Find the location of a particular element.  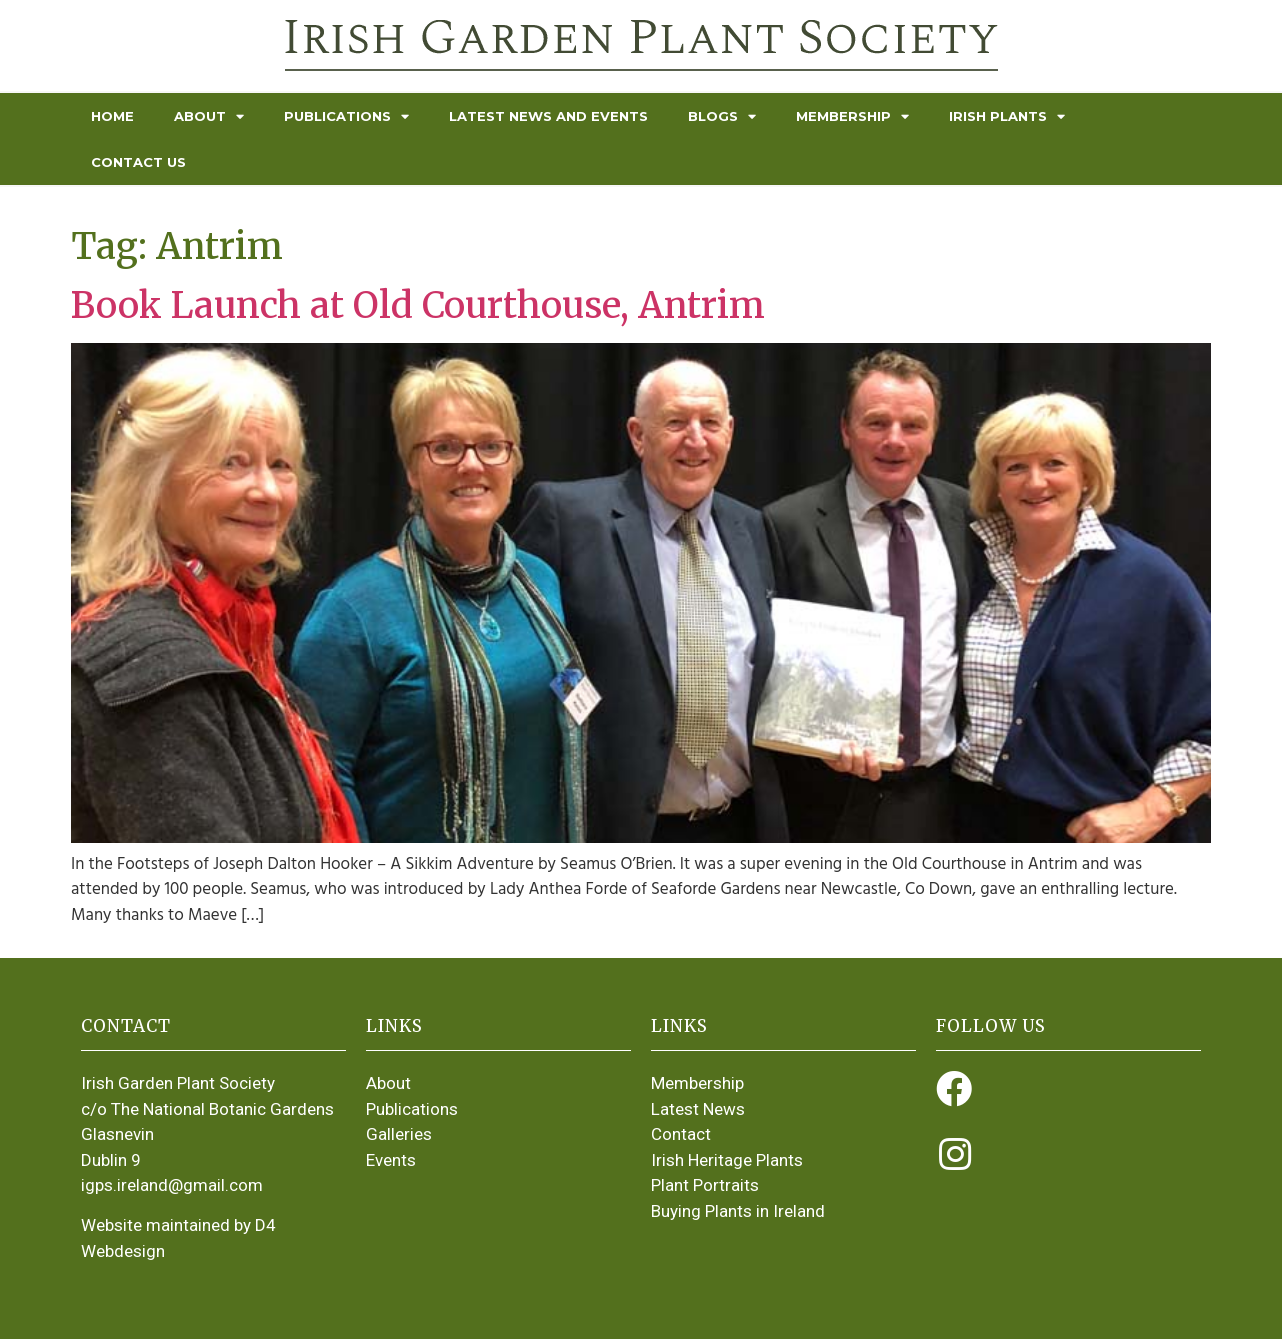

Contact Us is located at coordinates (138, 162).